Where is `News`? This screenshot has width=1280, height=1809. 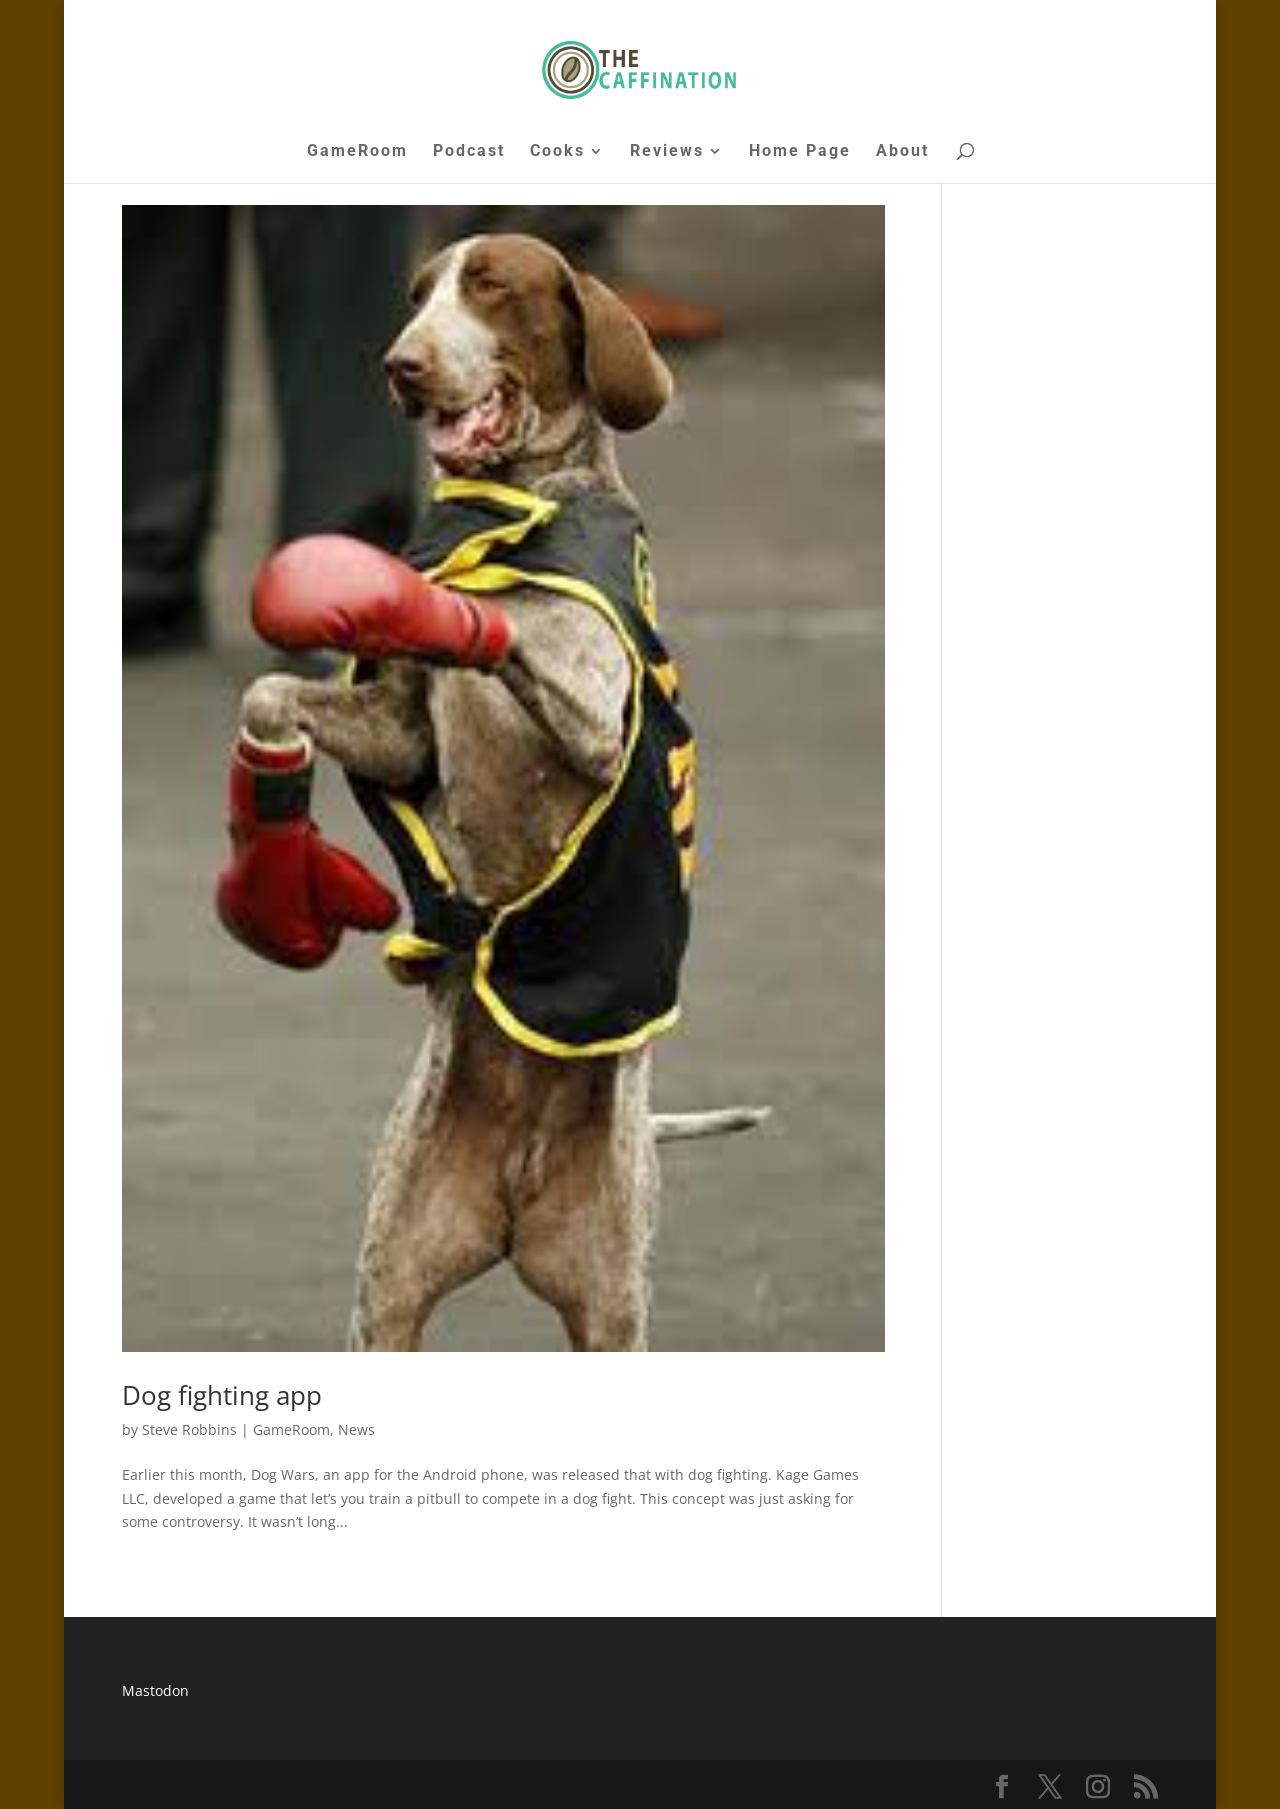 News is located at coordinates (356, 1429).